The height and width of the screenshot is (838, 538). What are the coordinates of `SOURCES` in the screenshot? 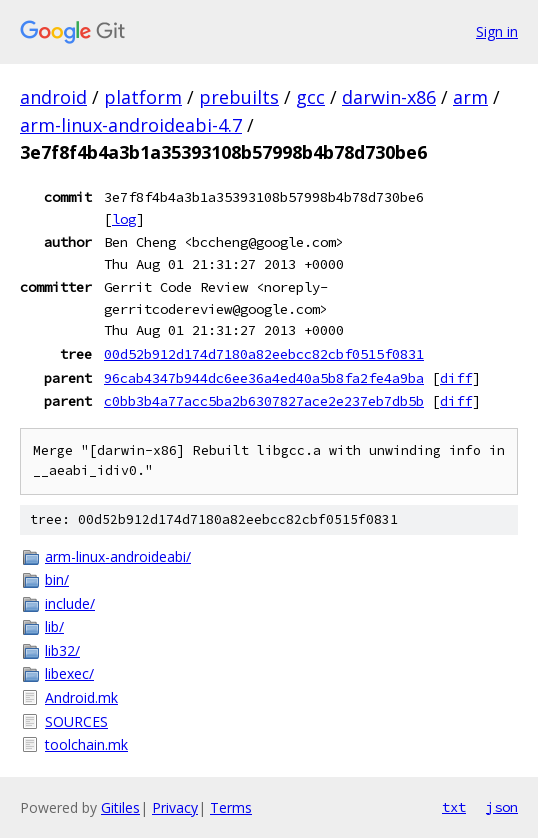 It's located at (76, 721).